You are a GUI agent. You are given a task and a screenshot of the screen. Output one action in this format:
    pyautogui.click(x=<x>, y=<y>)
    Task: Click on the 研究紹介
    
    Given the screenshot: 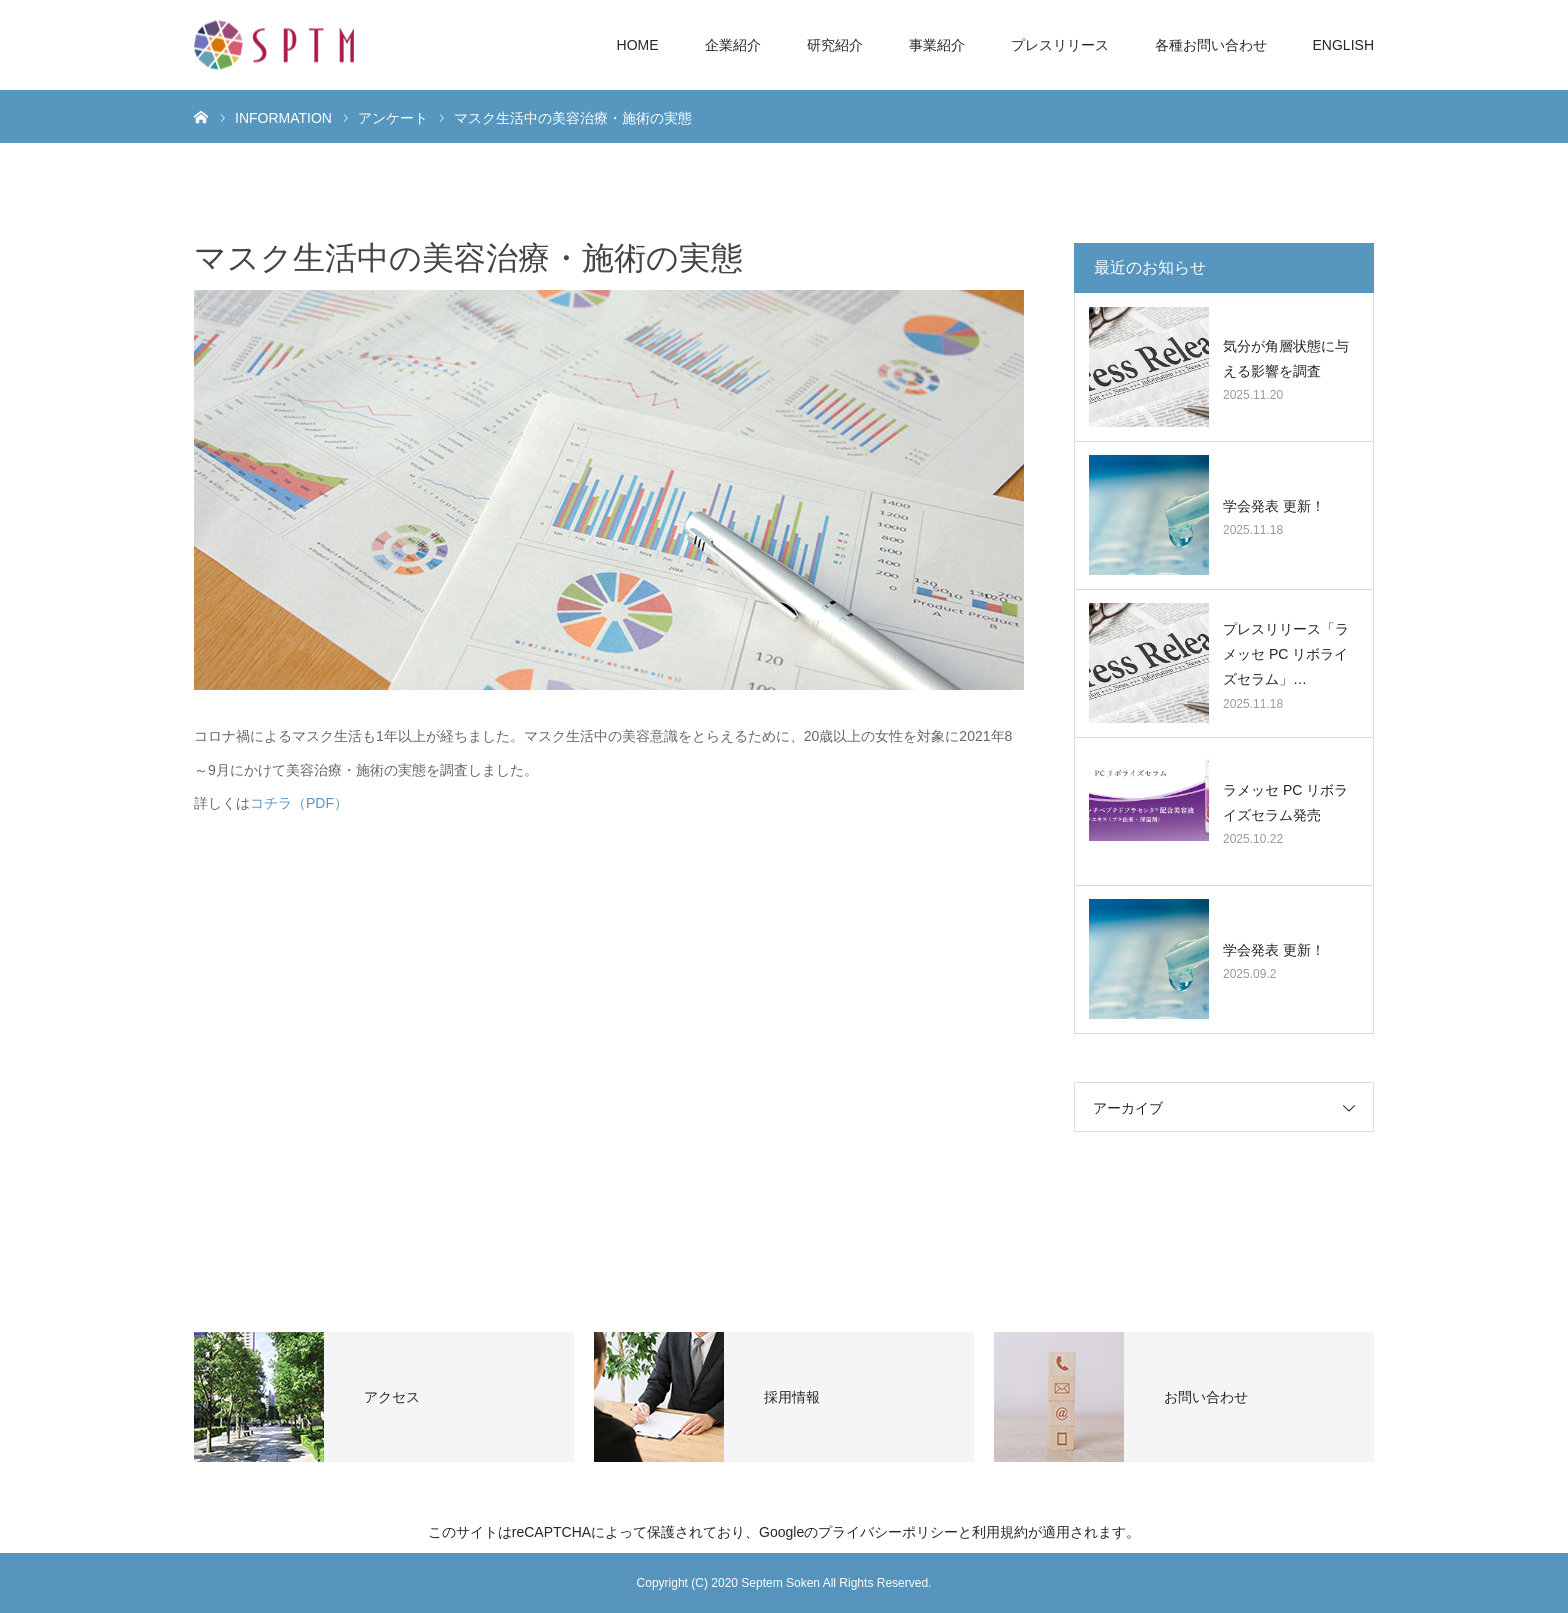 What is the action you would take?
    pyautogui.click(x=835, y=45)
    